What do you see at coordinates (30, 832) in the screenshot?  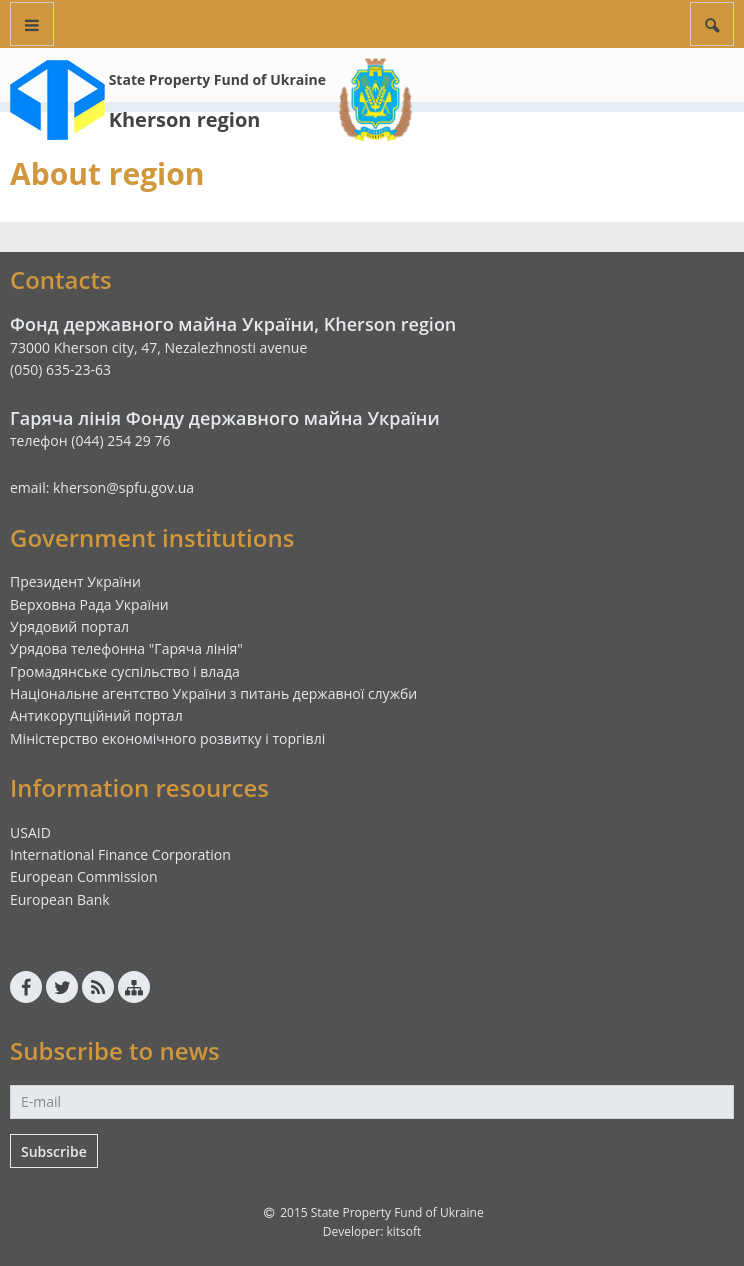 I see `USAID` at bounding box center [30, 832].